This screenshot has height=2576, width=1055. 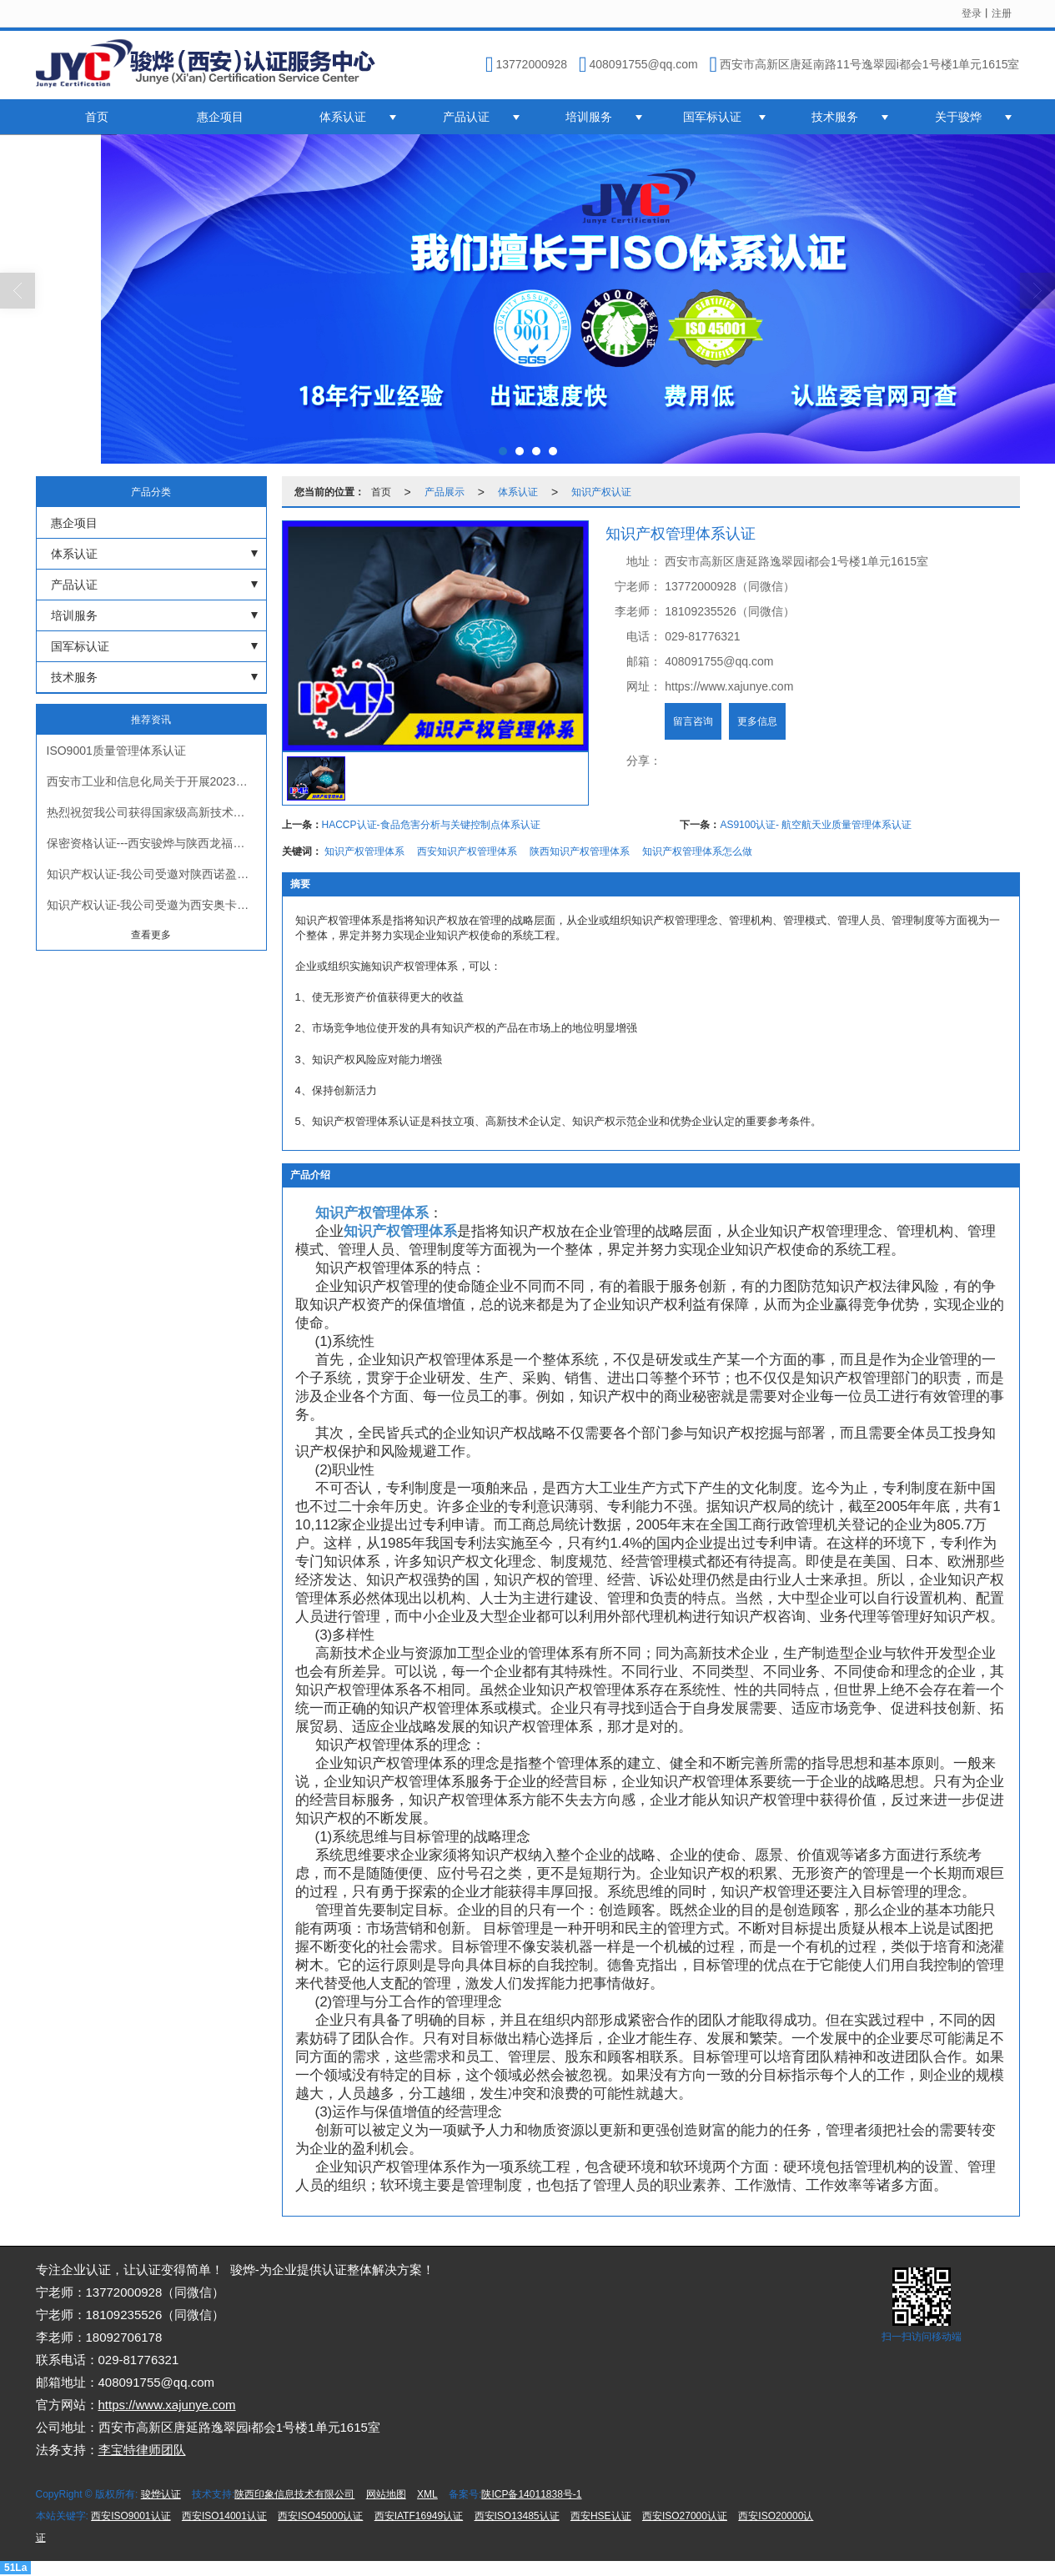 I want to click on 西安ISO45000认证, so click(x=320, y=2516).